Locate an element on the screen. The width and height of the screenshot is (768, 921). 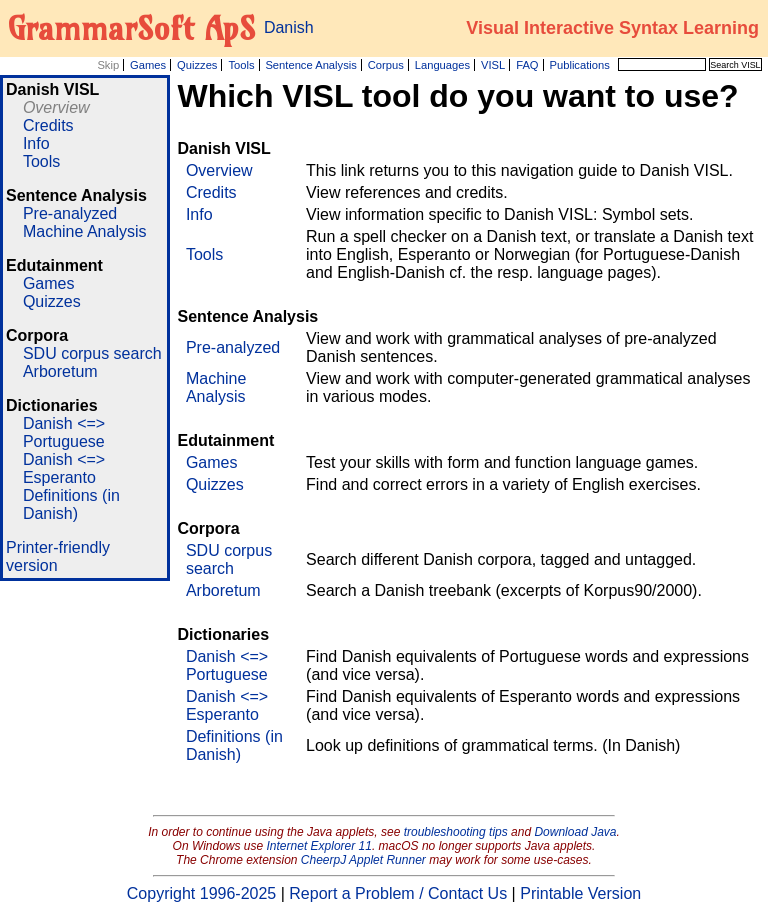
Machine Analysis is located at coordinates (85, 231).